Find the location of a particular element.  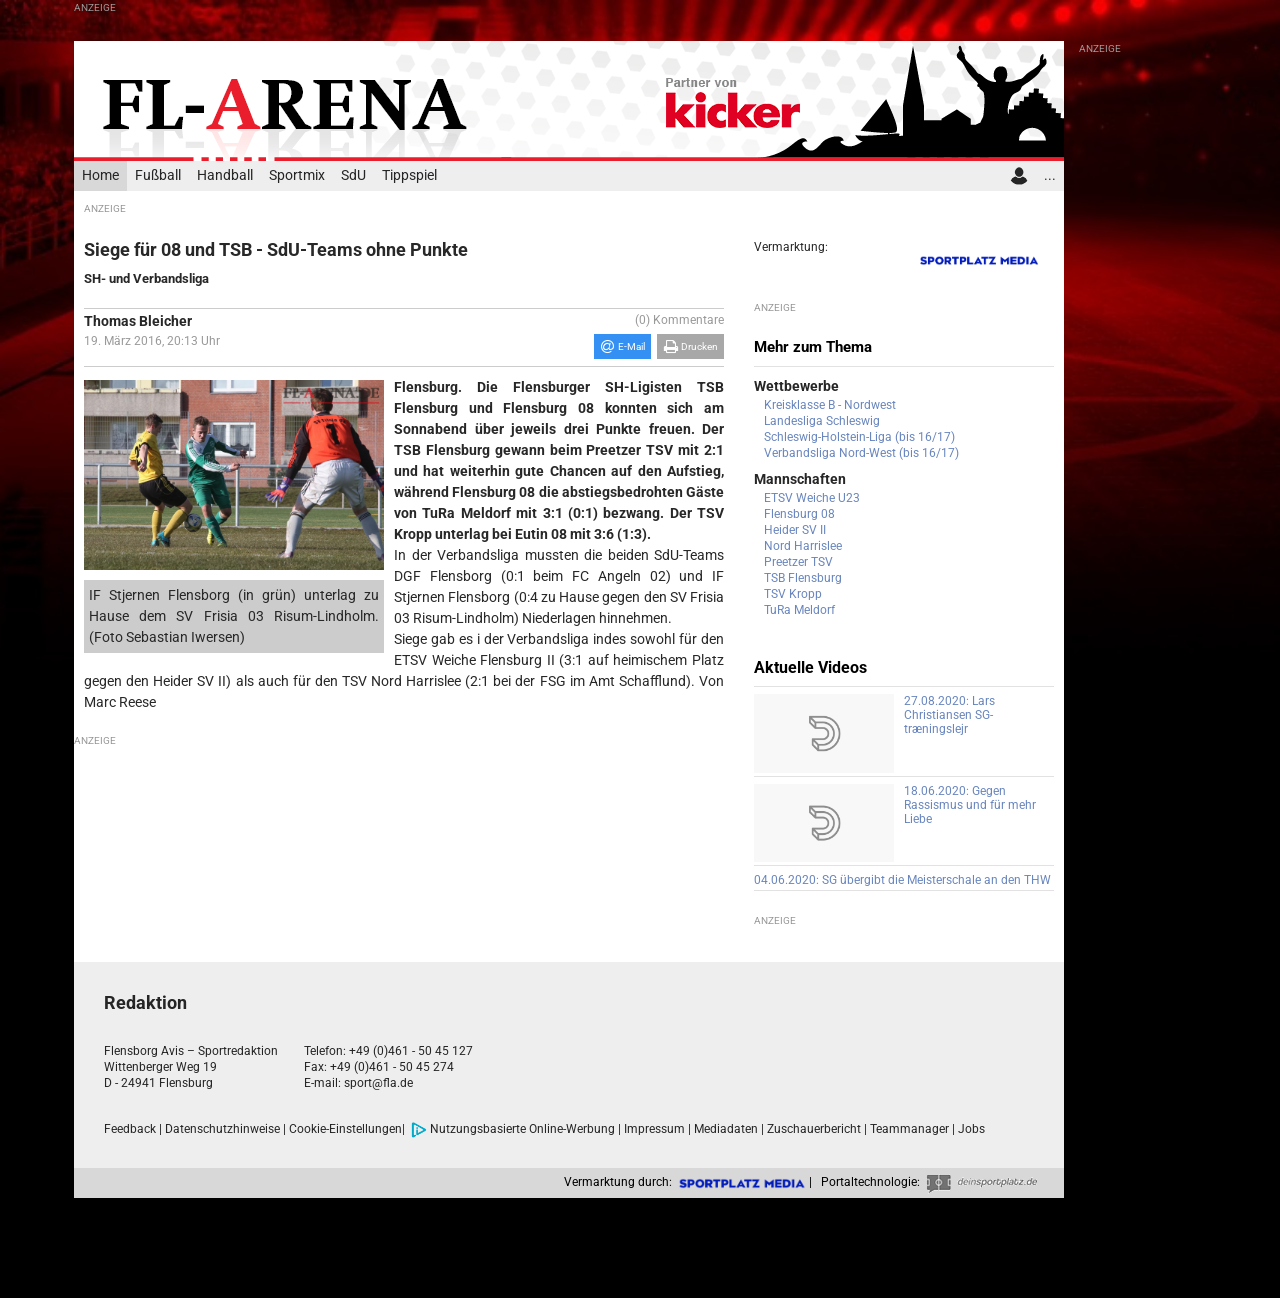

Home is located at coordinates (100, 175).